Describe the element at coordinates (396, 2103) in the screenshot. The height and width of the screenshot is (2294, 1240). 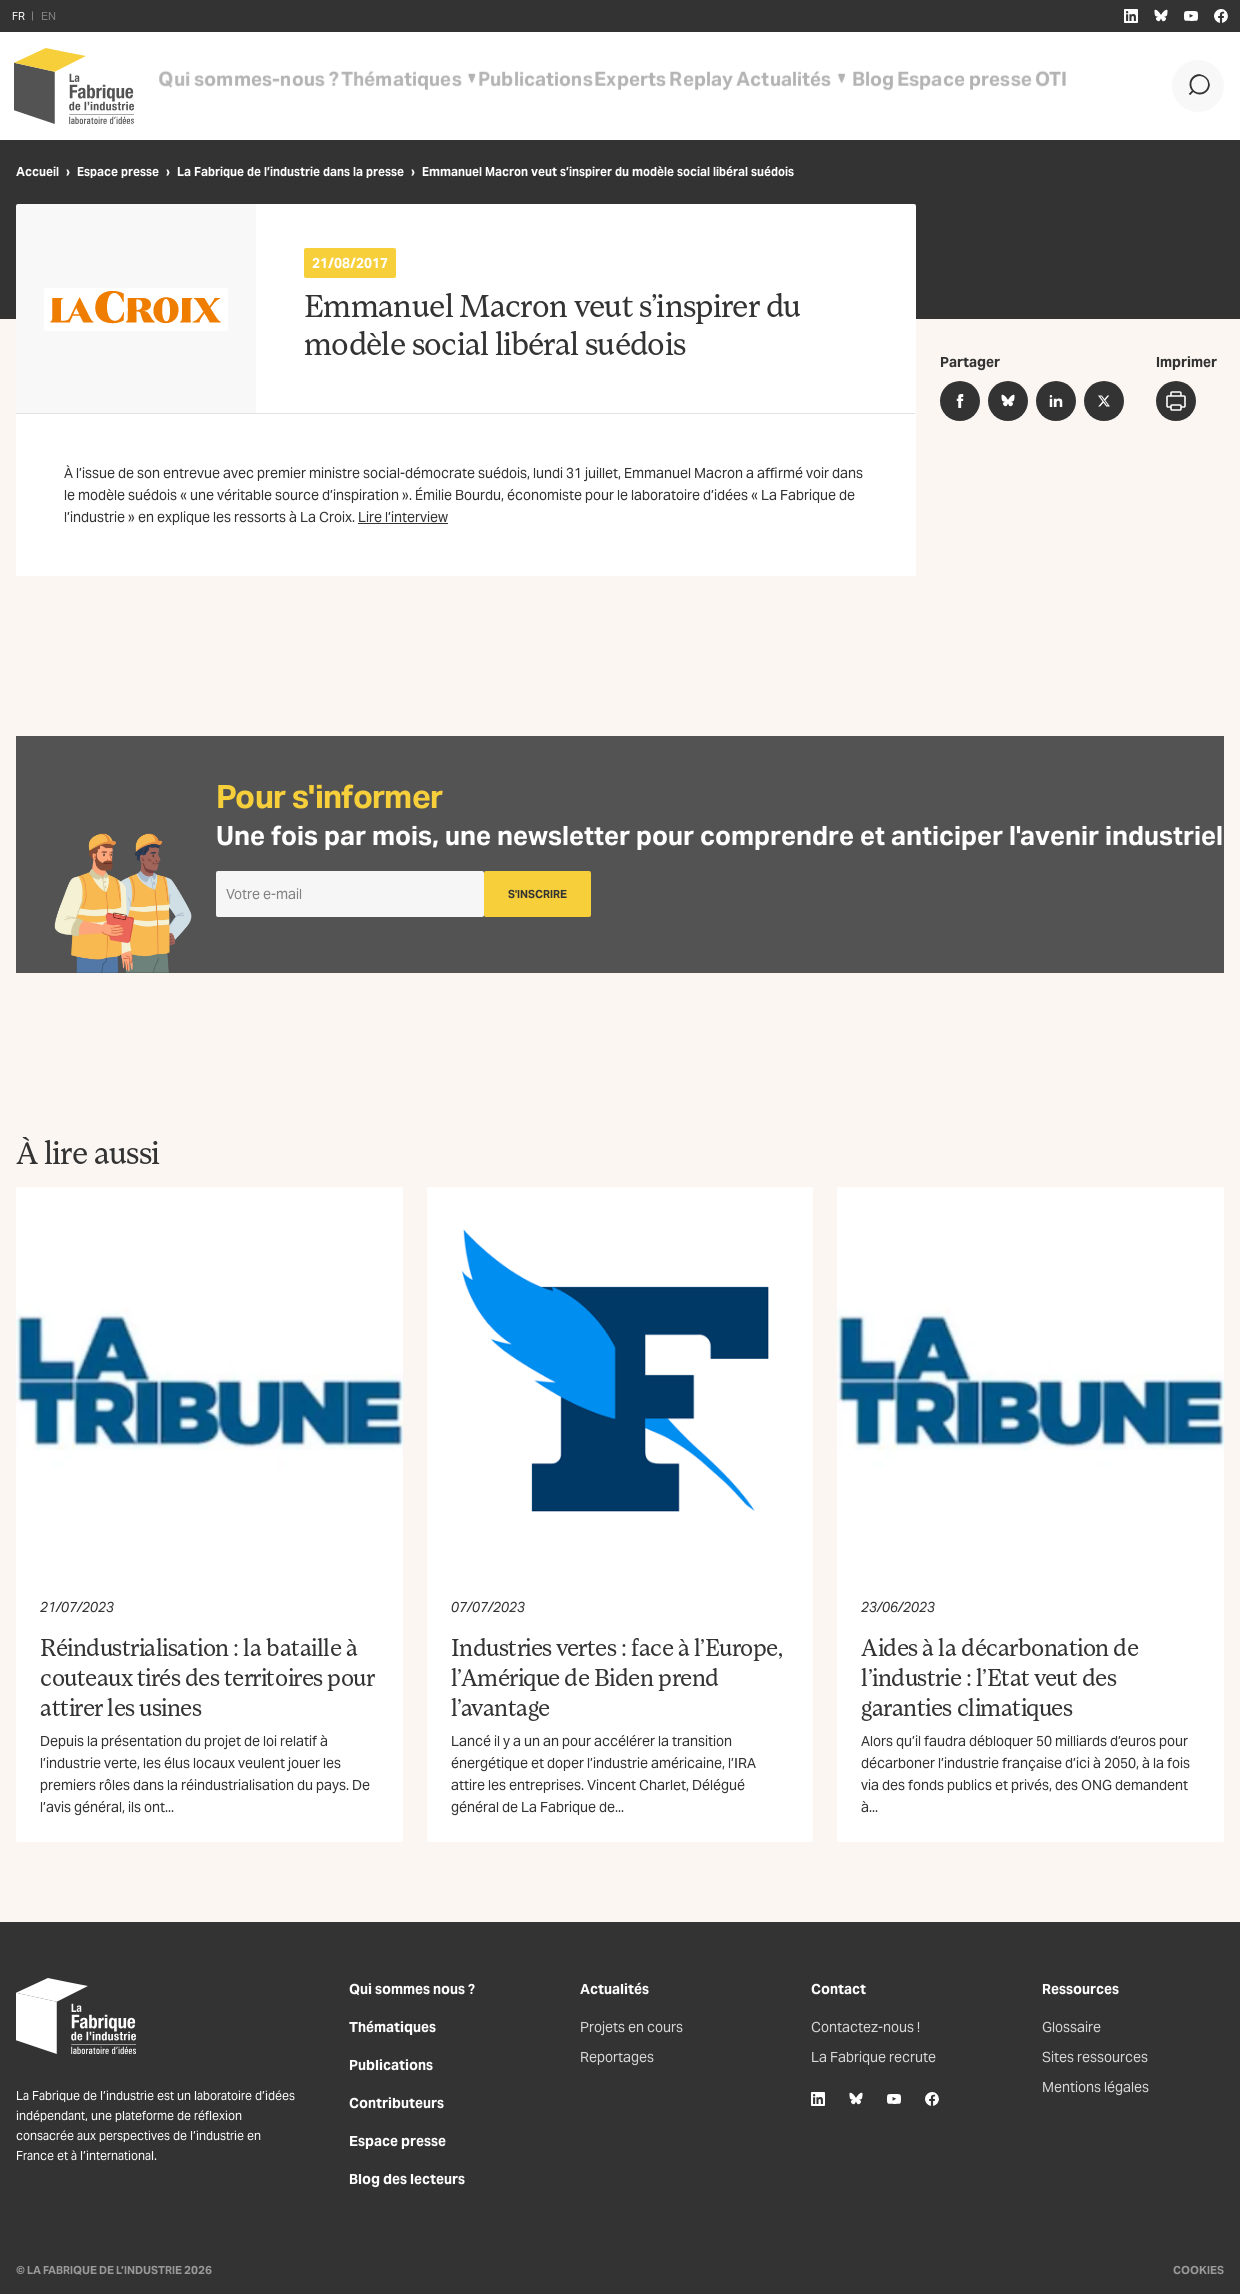
I see `Contributeurs` at that location.